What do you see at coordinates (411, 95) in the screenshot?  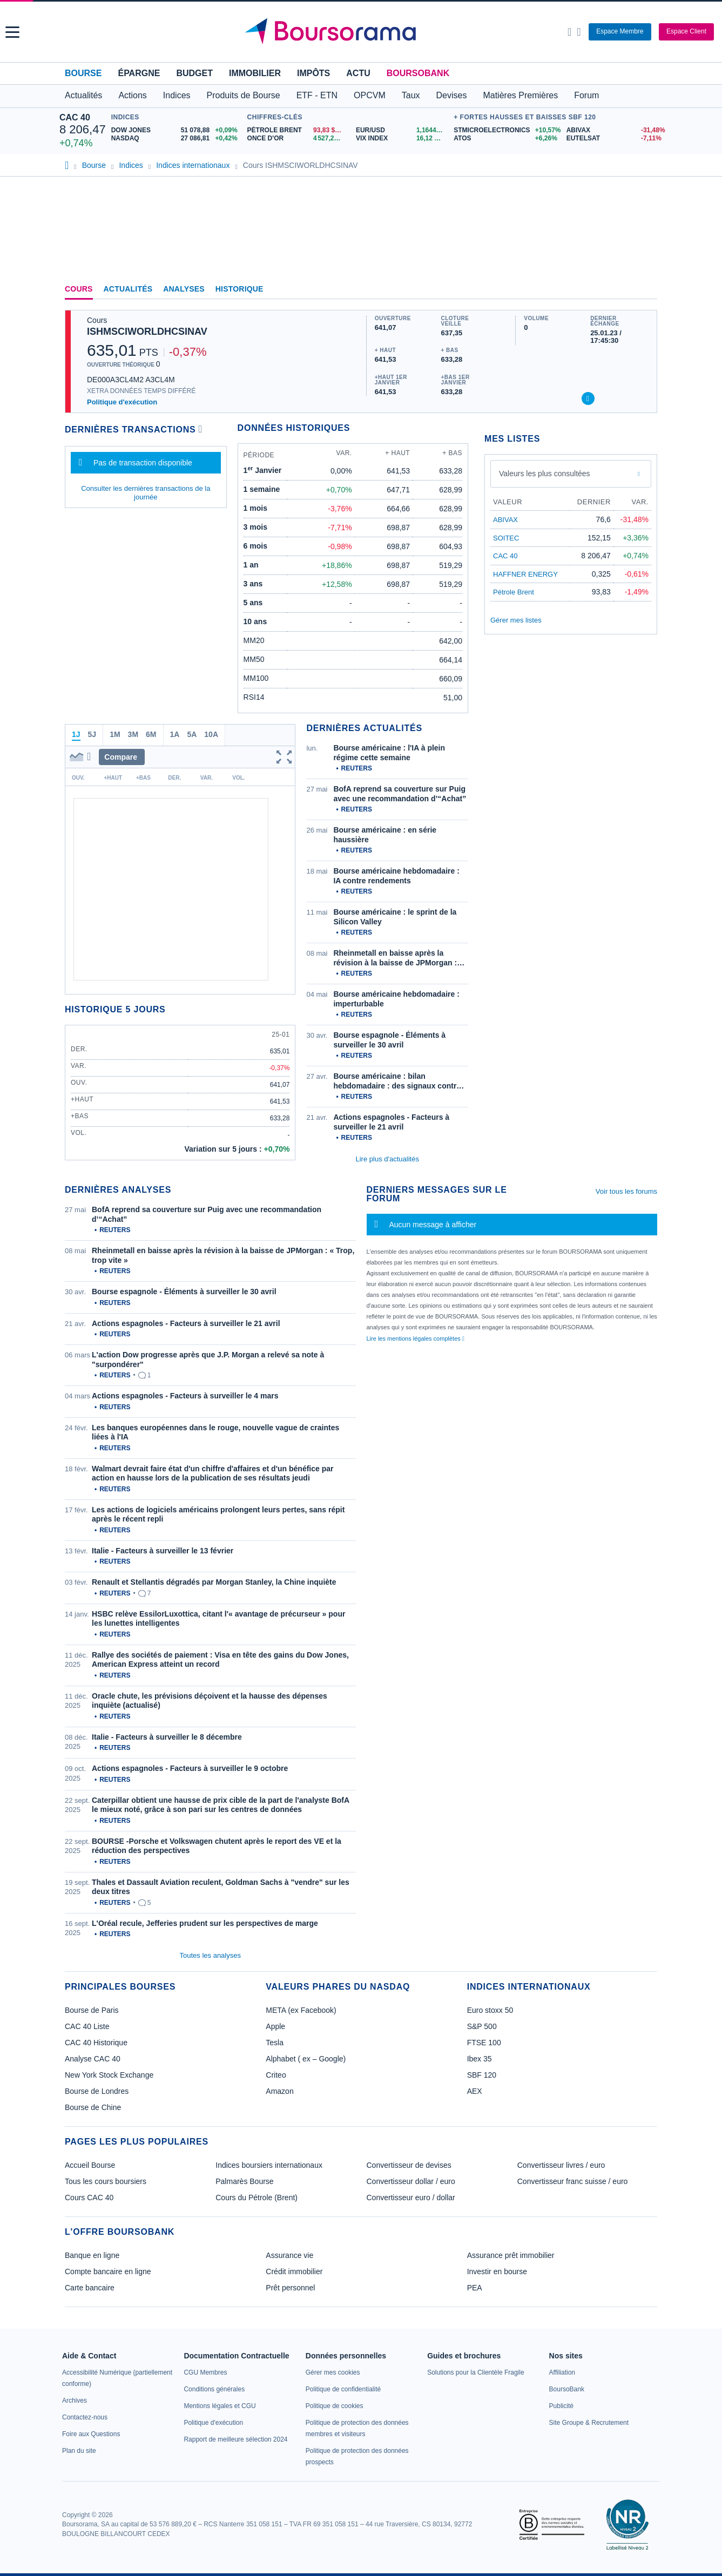 I see `Taux [button]` at bounding box center [411, 95].